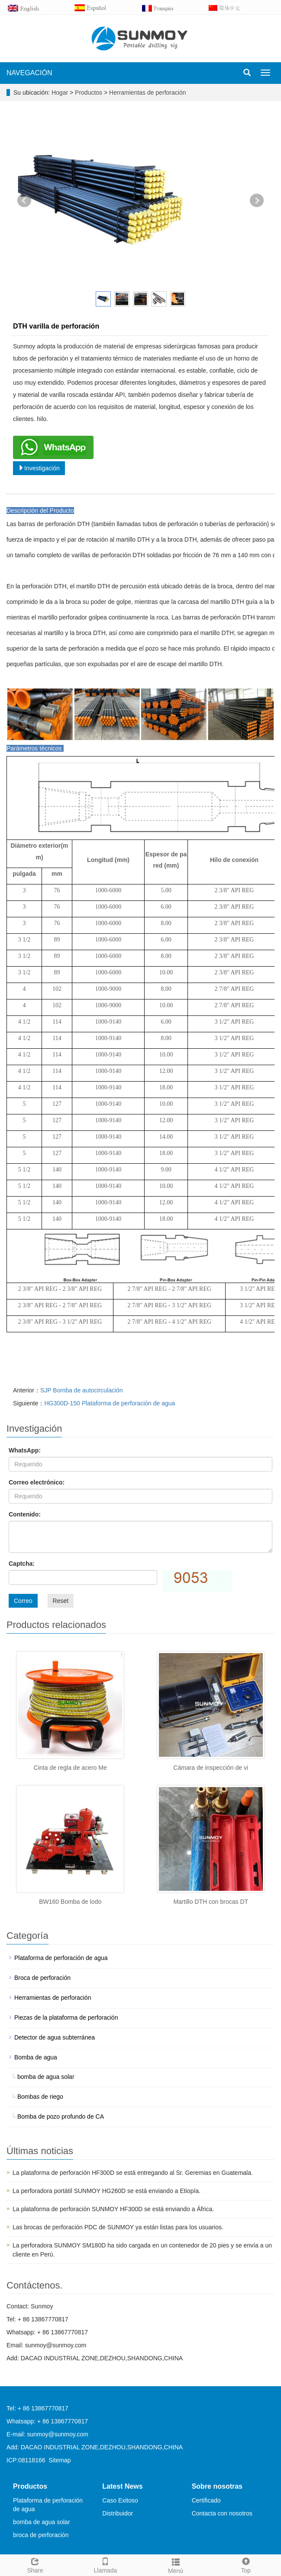 The height and width of the screenshot is (2576, 281). Describe the element at coordinates (59, 2460) in the screenshot. I see `Sitemap` at that location.